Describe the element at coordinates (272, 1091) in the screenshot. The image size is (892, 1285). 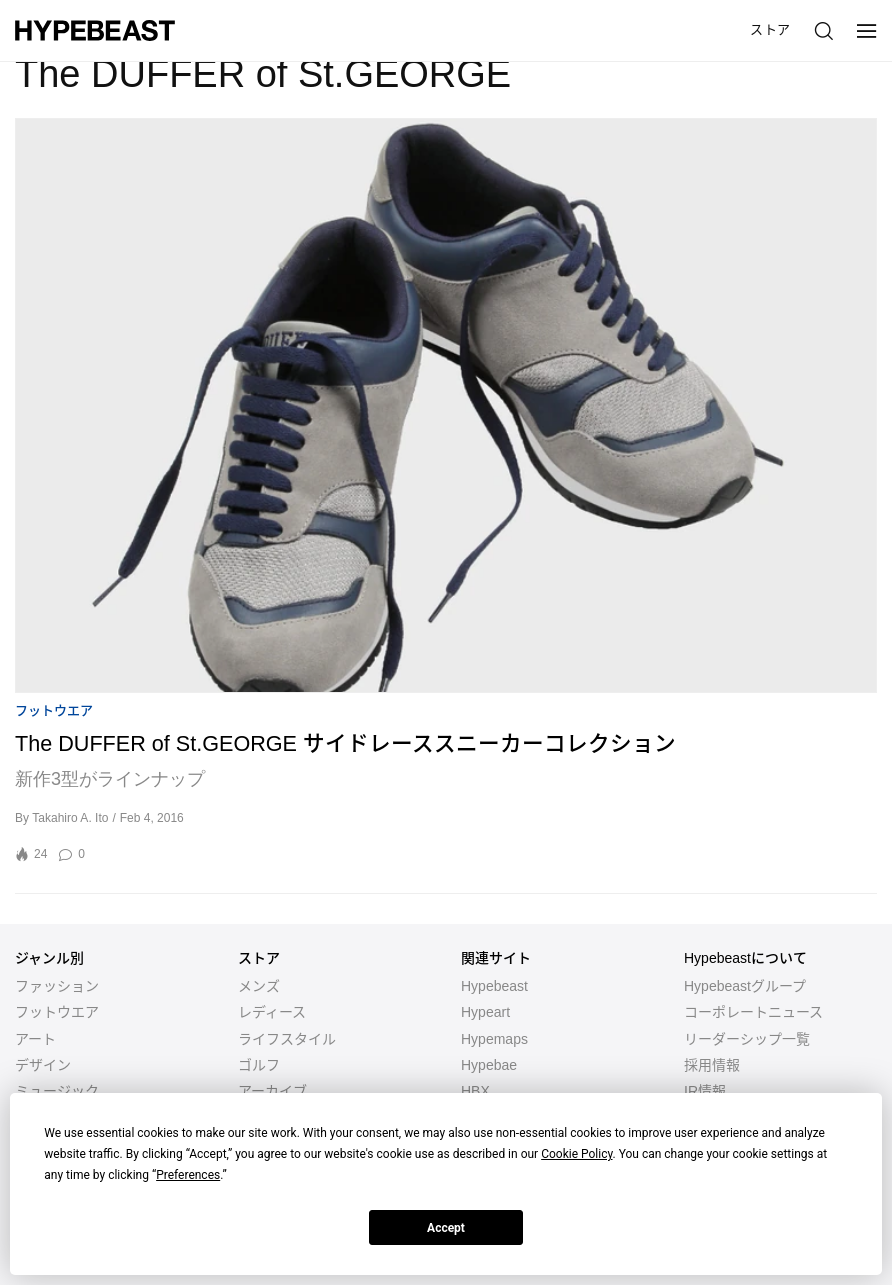
I see `アーカイブ` at that location.